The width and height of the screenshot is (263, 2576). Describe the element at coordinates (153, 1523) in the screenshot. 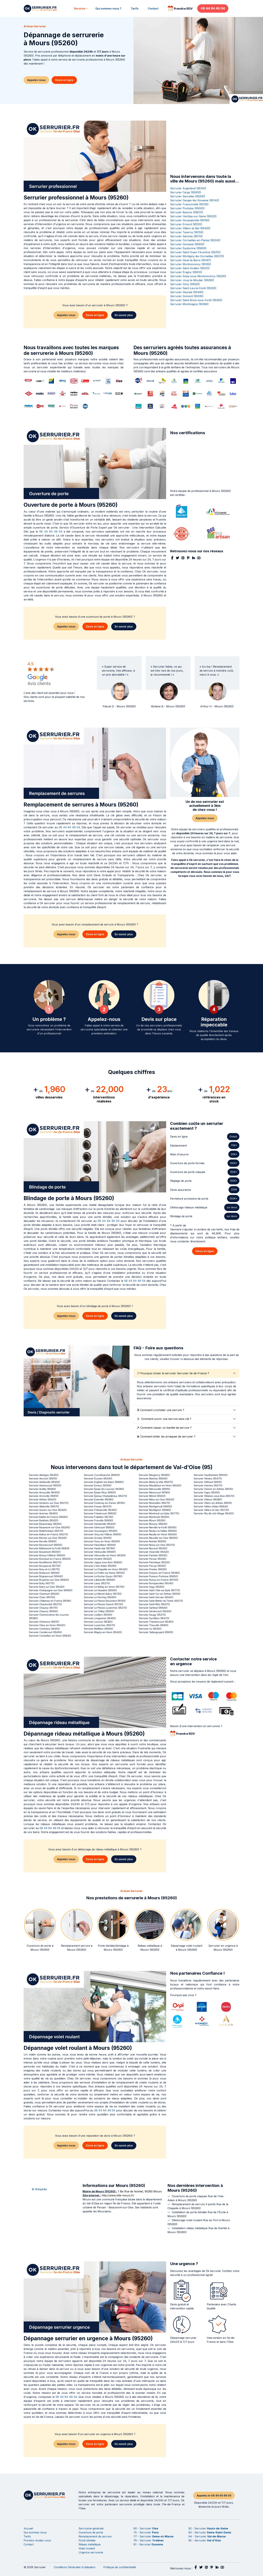

I see `Serrurier Moussy (95640)` at that location.